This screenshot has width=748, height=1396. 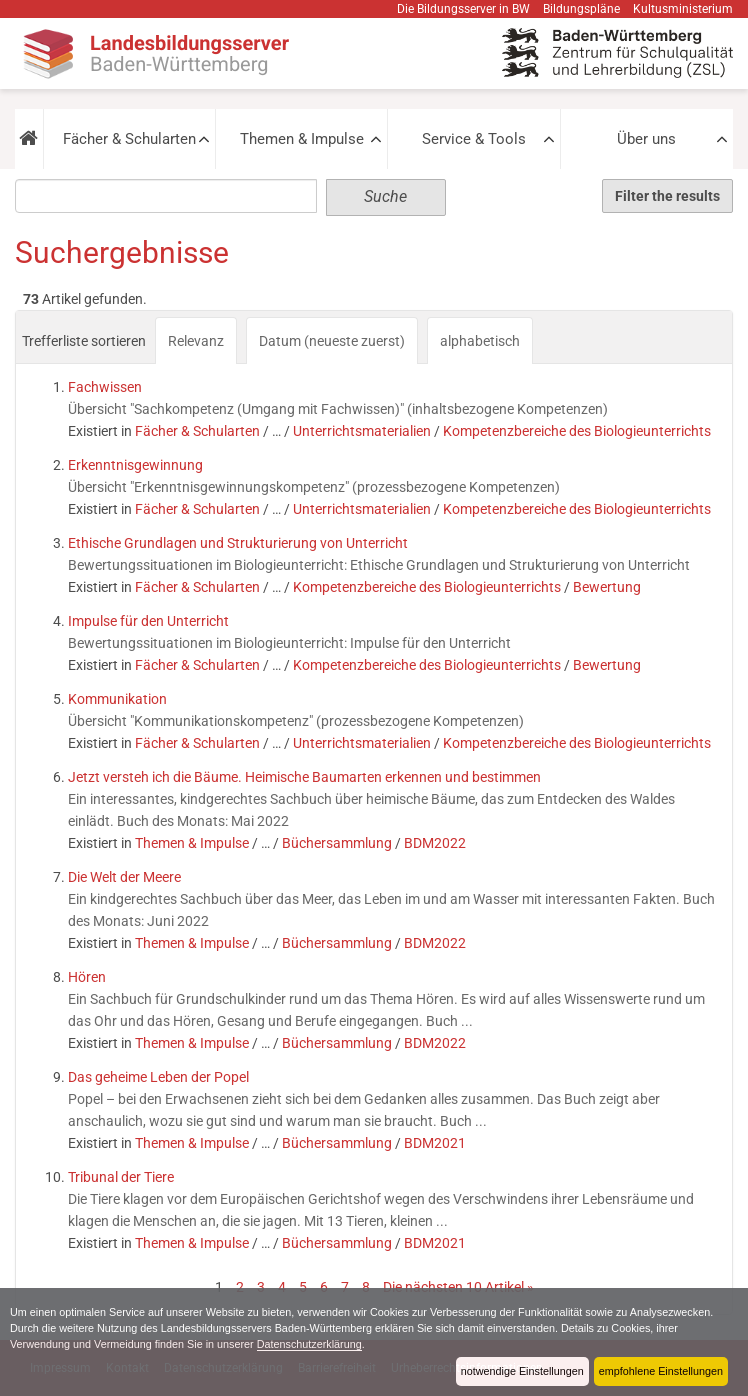 What do you see at coordinates (238, 543) in the screenshot?
I see `Ethische Grundlagen und Strukturierung von Unterricht` at bounding box center [238, 543].